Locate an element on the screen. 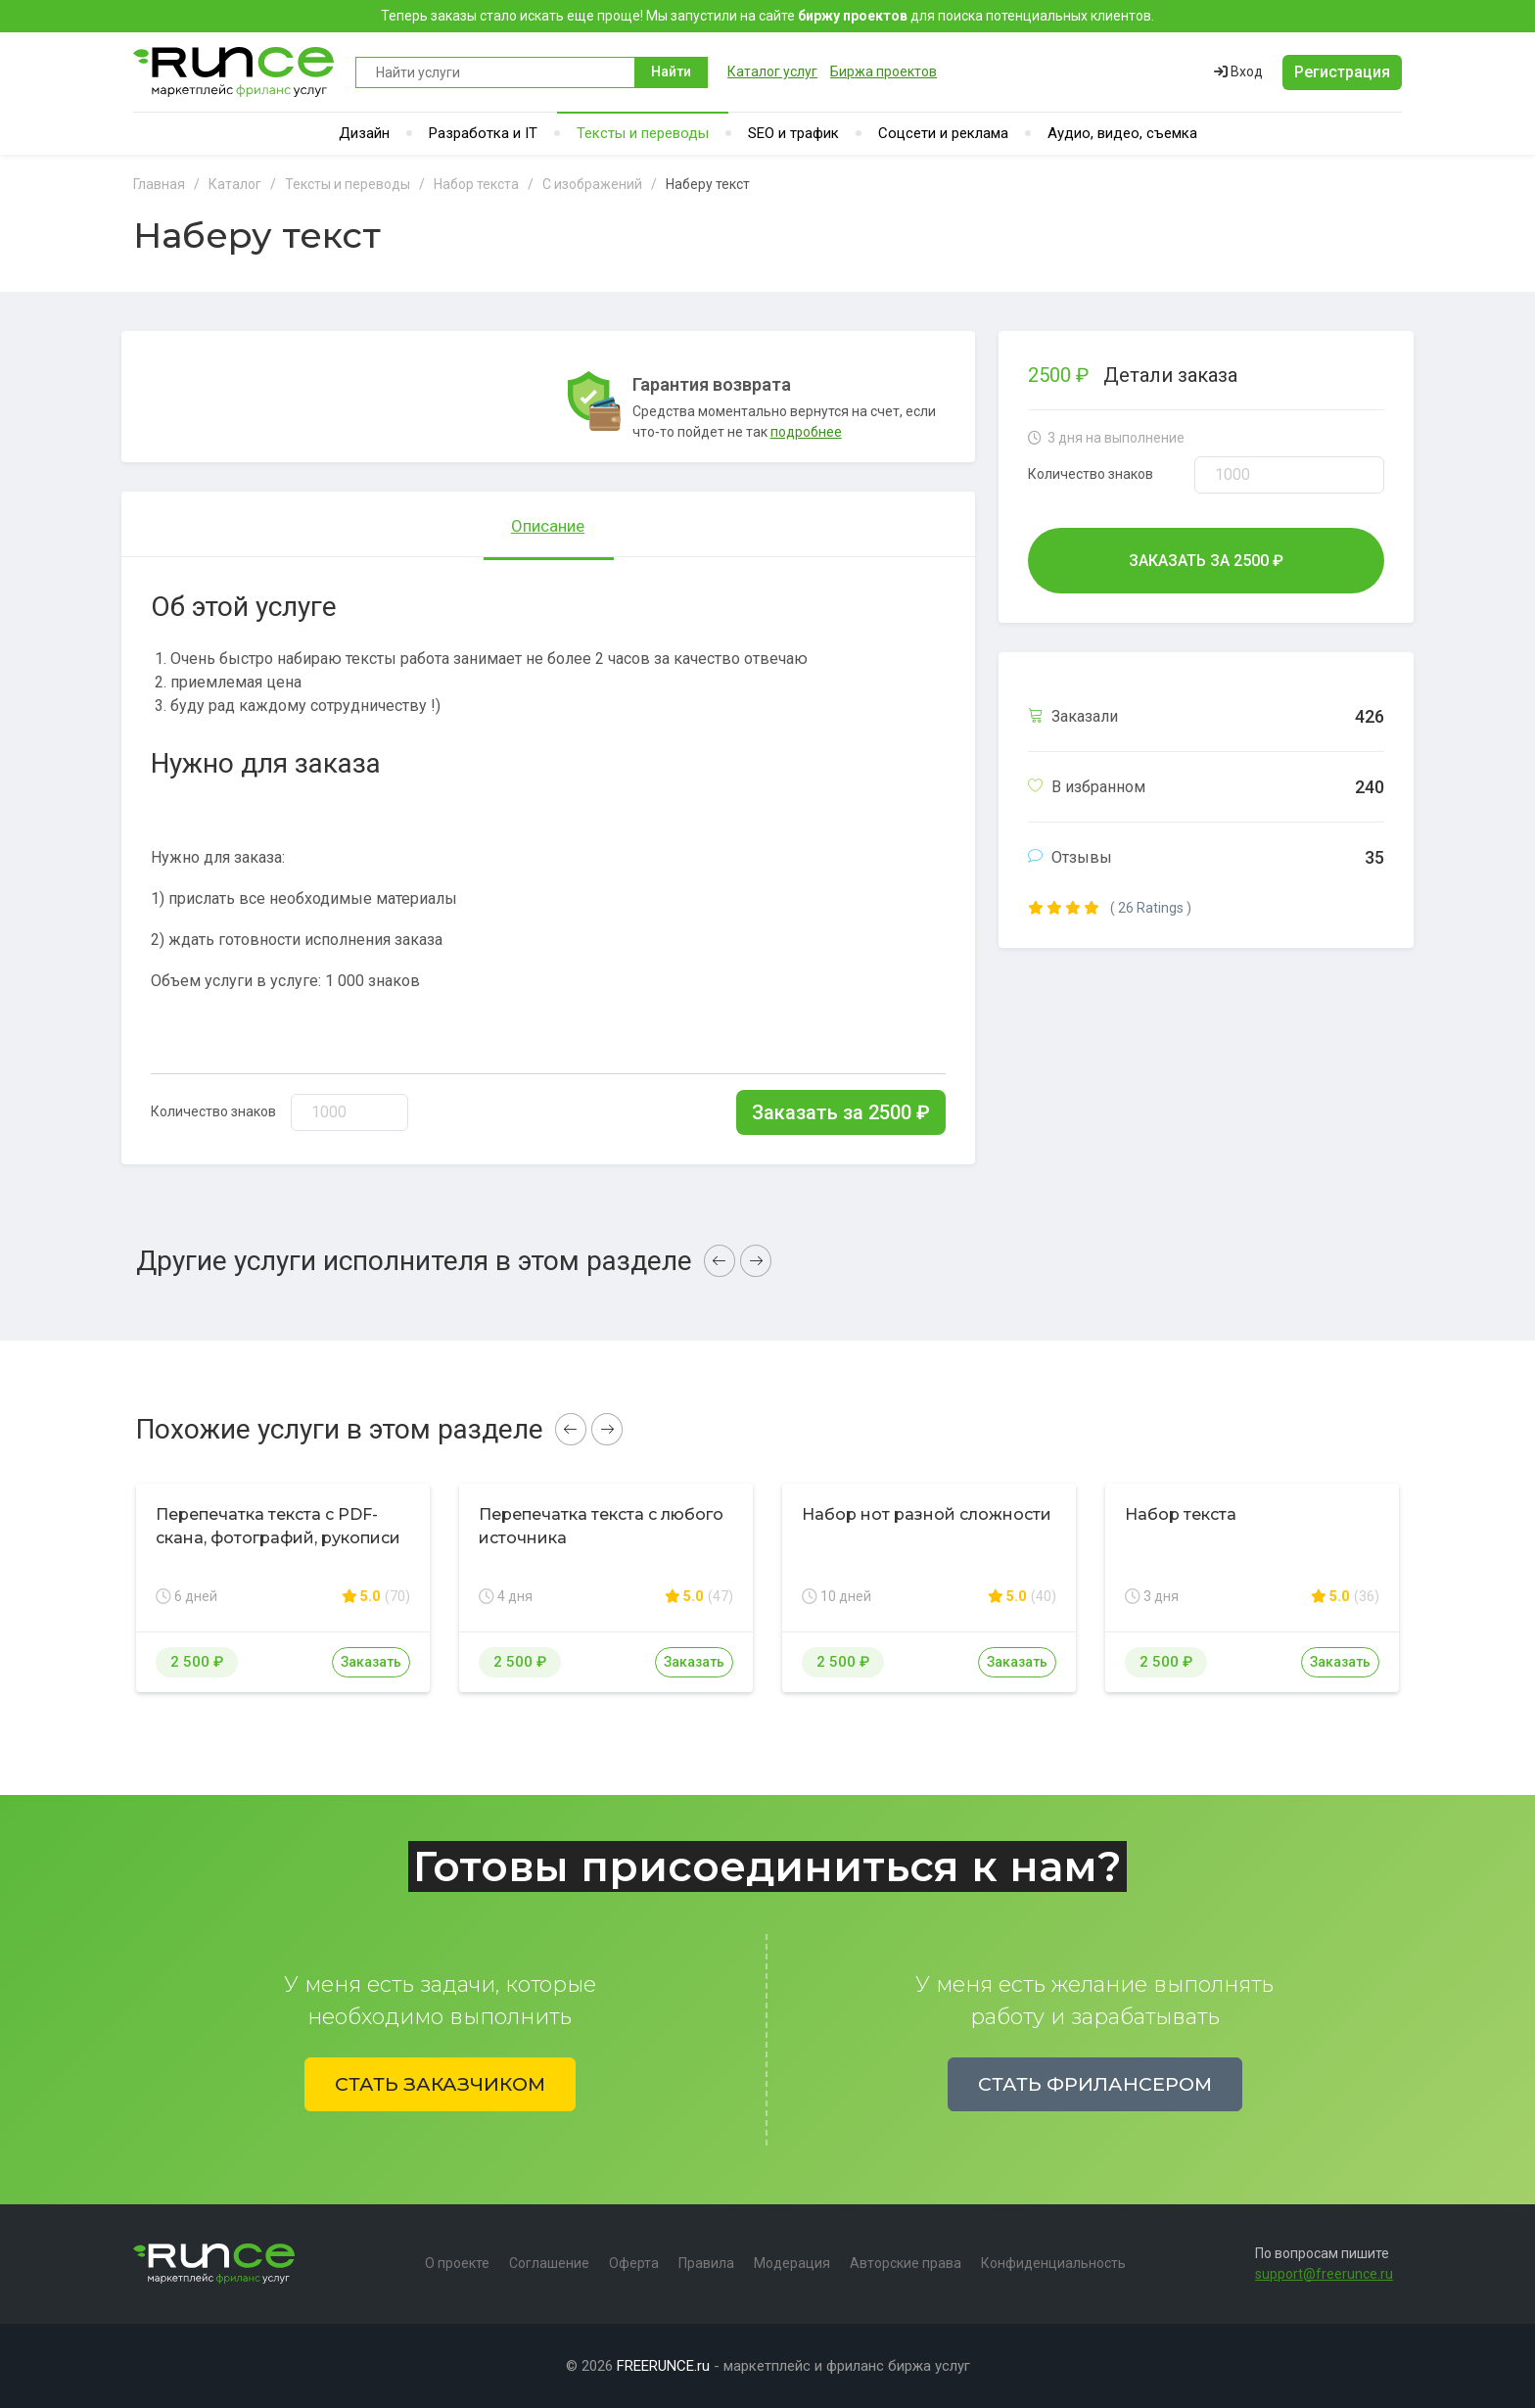 This screenshot has height=2408, width=1535. Вход is located at coordinates (1238, 71).